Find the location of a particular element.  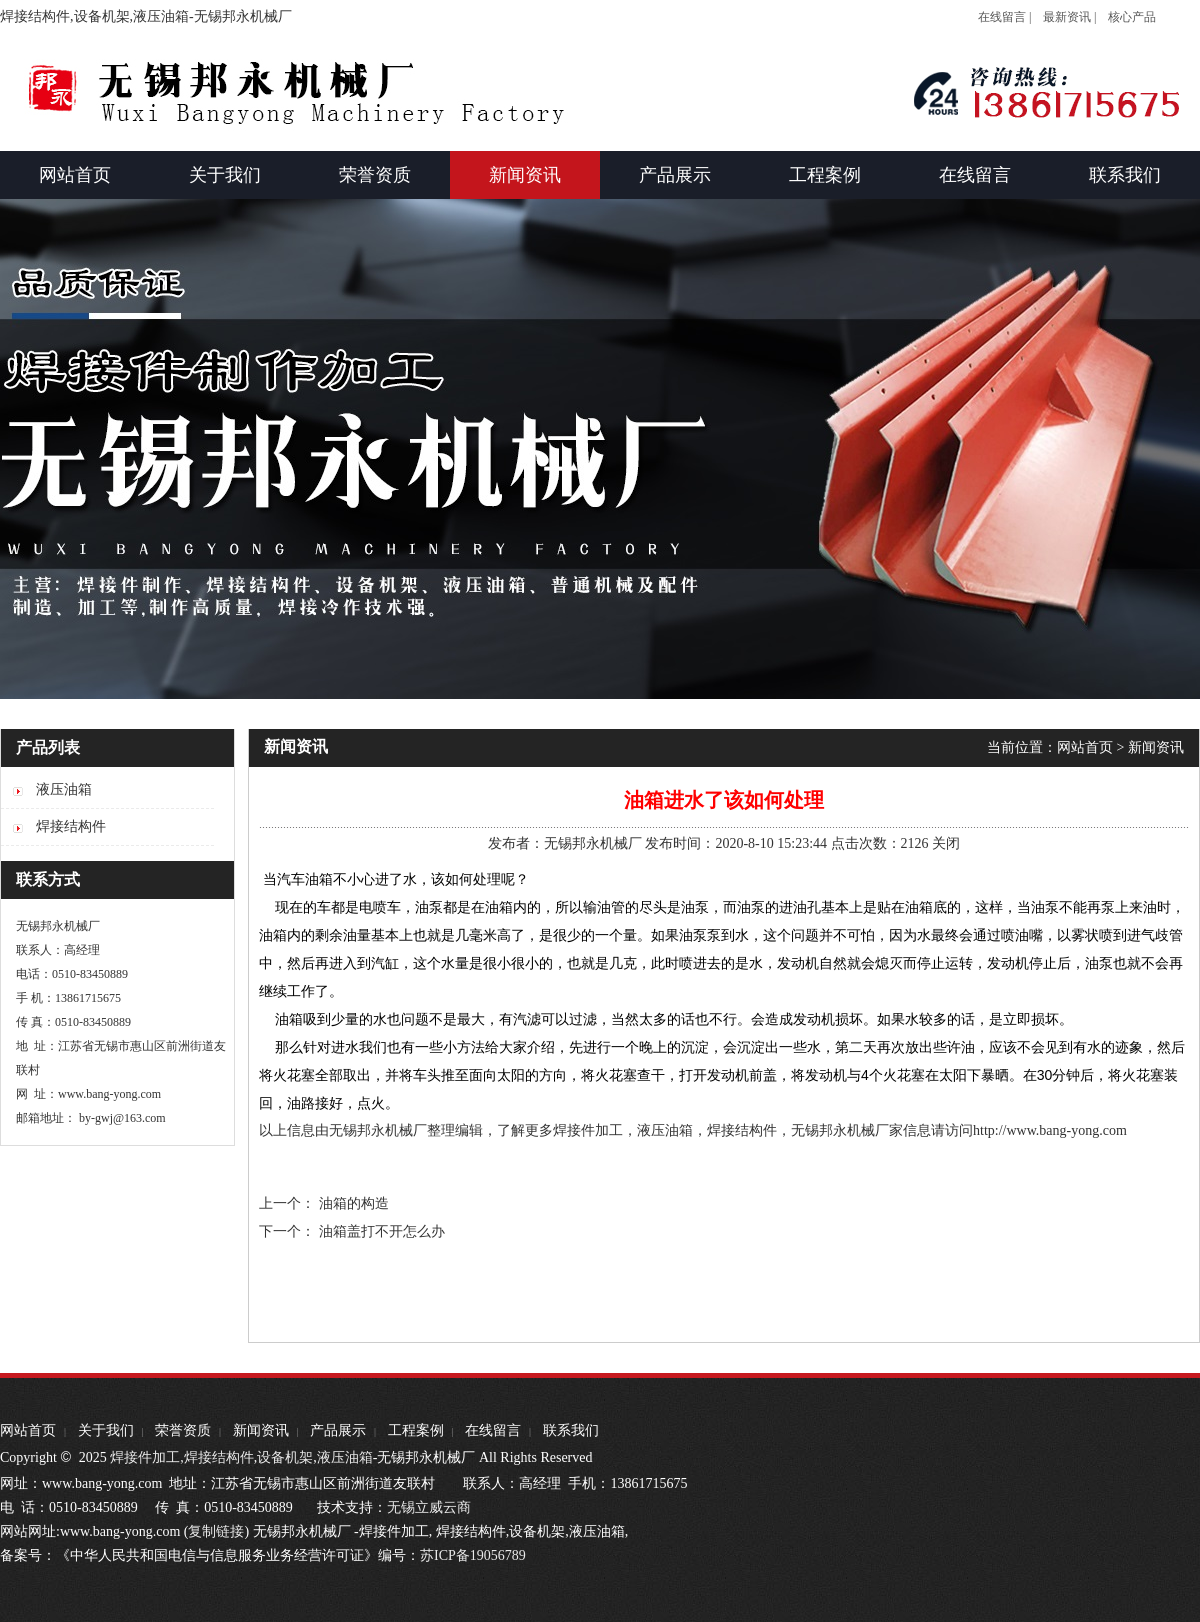

在线留言 | is located at coordinates (1004, 17).